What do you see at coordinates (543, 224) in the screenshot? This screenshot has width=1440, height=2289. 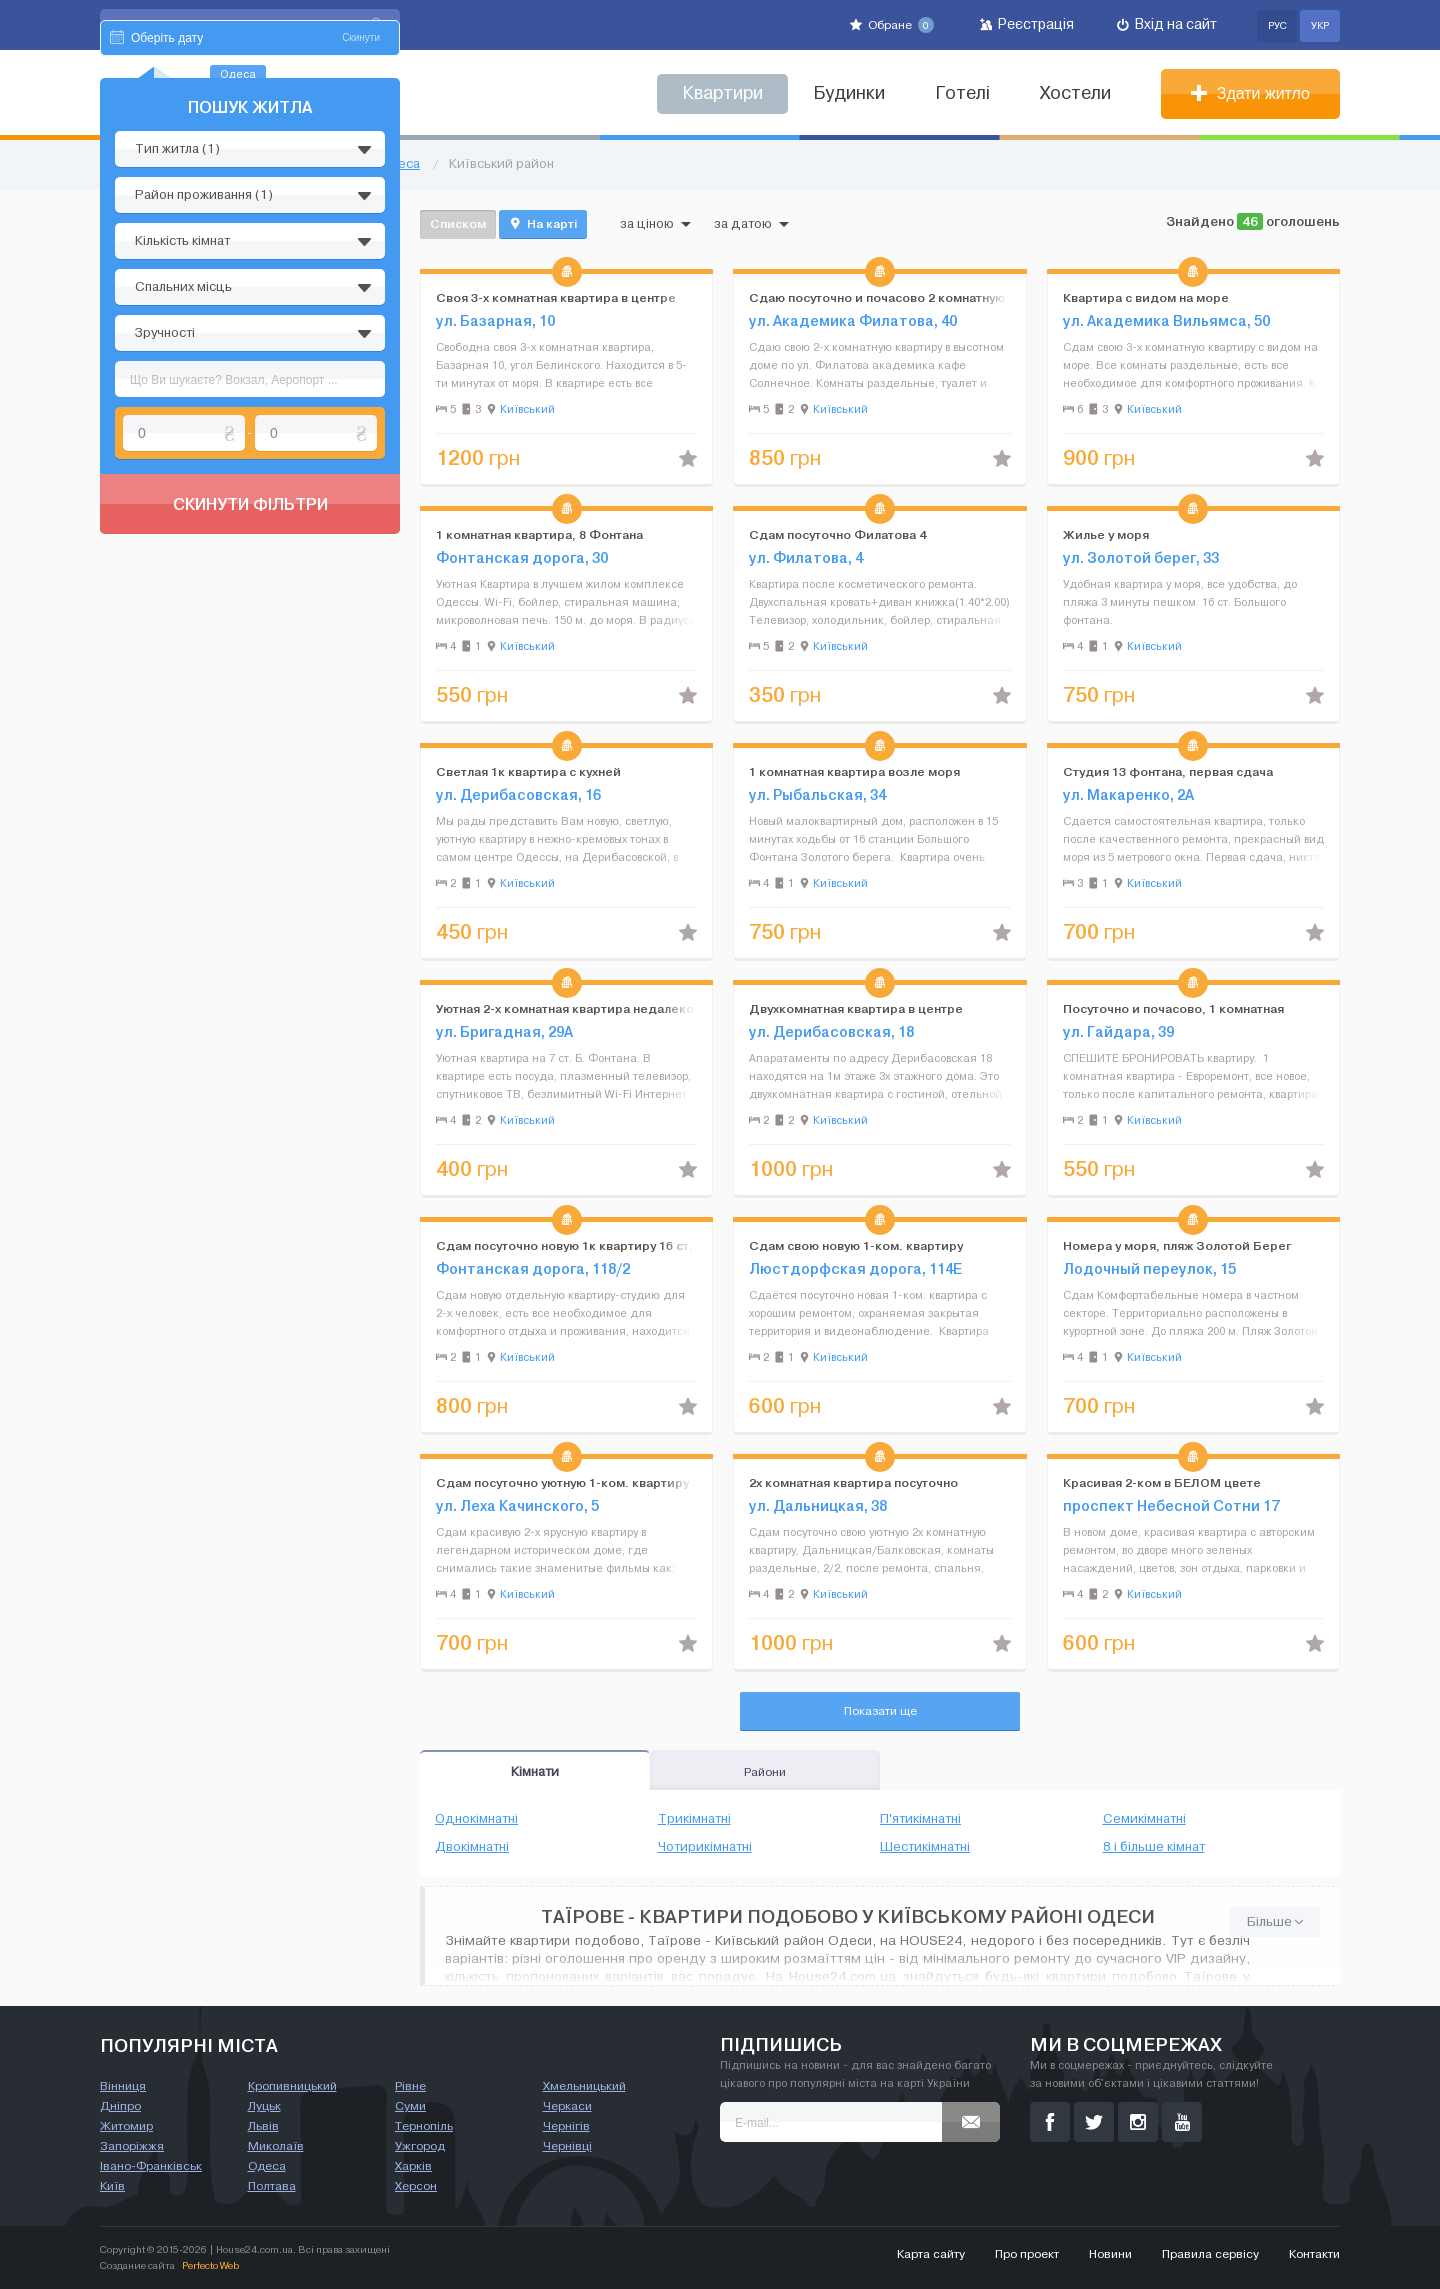 I see `На карті` at bounding box center [543, 224].